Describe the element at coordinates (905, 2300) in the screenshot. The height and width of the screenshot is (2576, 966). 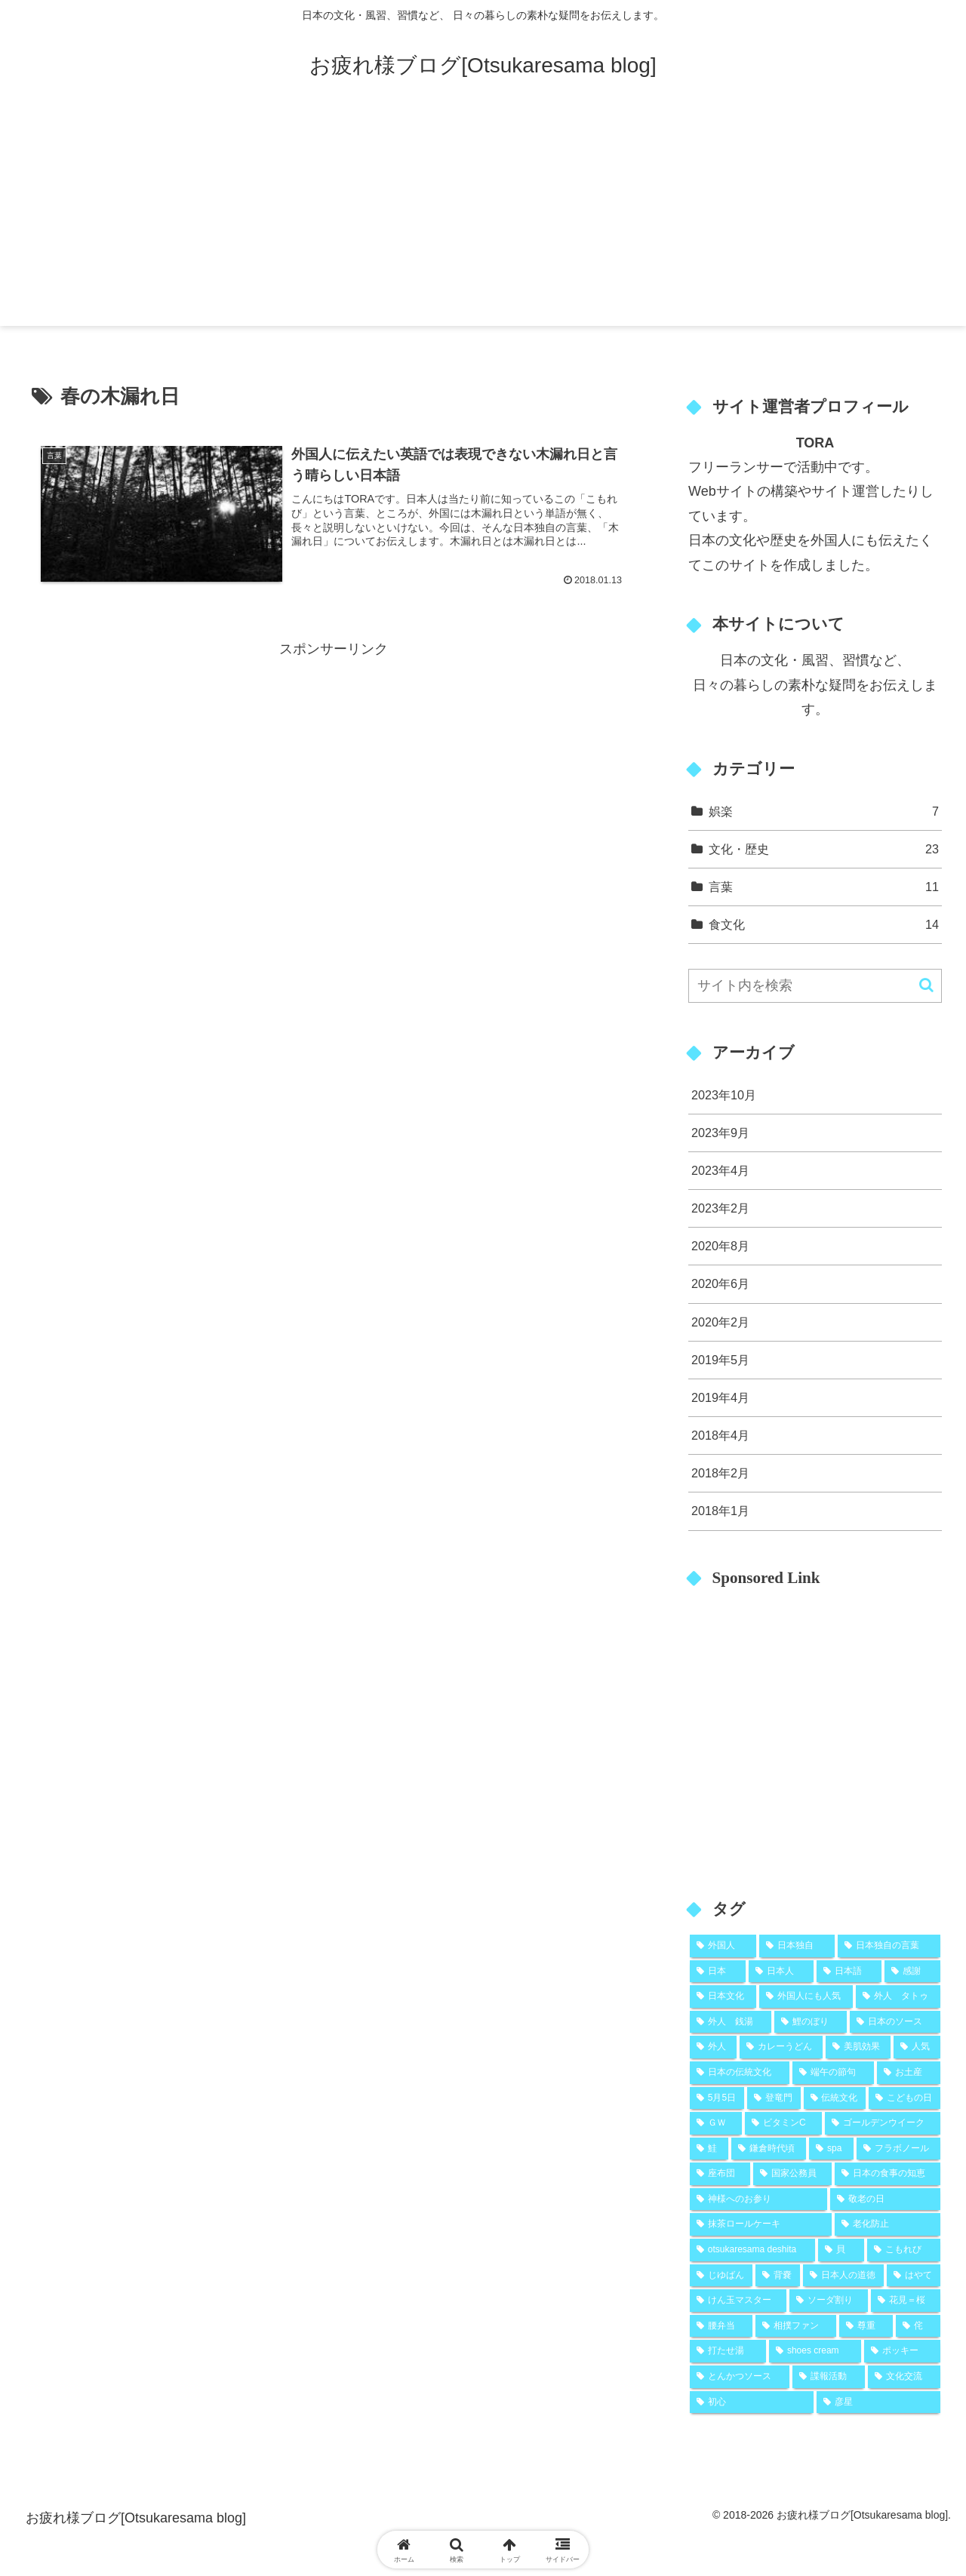
I see `[花見＝桜 (1個の項目)]` at that location.